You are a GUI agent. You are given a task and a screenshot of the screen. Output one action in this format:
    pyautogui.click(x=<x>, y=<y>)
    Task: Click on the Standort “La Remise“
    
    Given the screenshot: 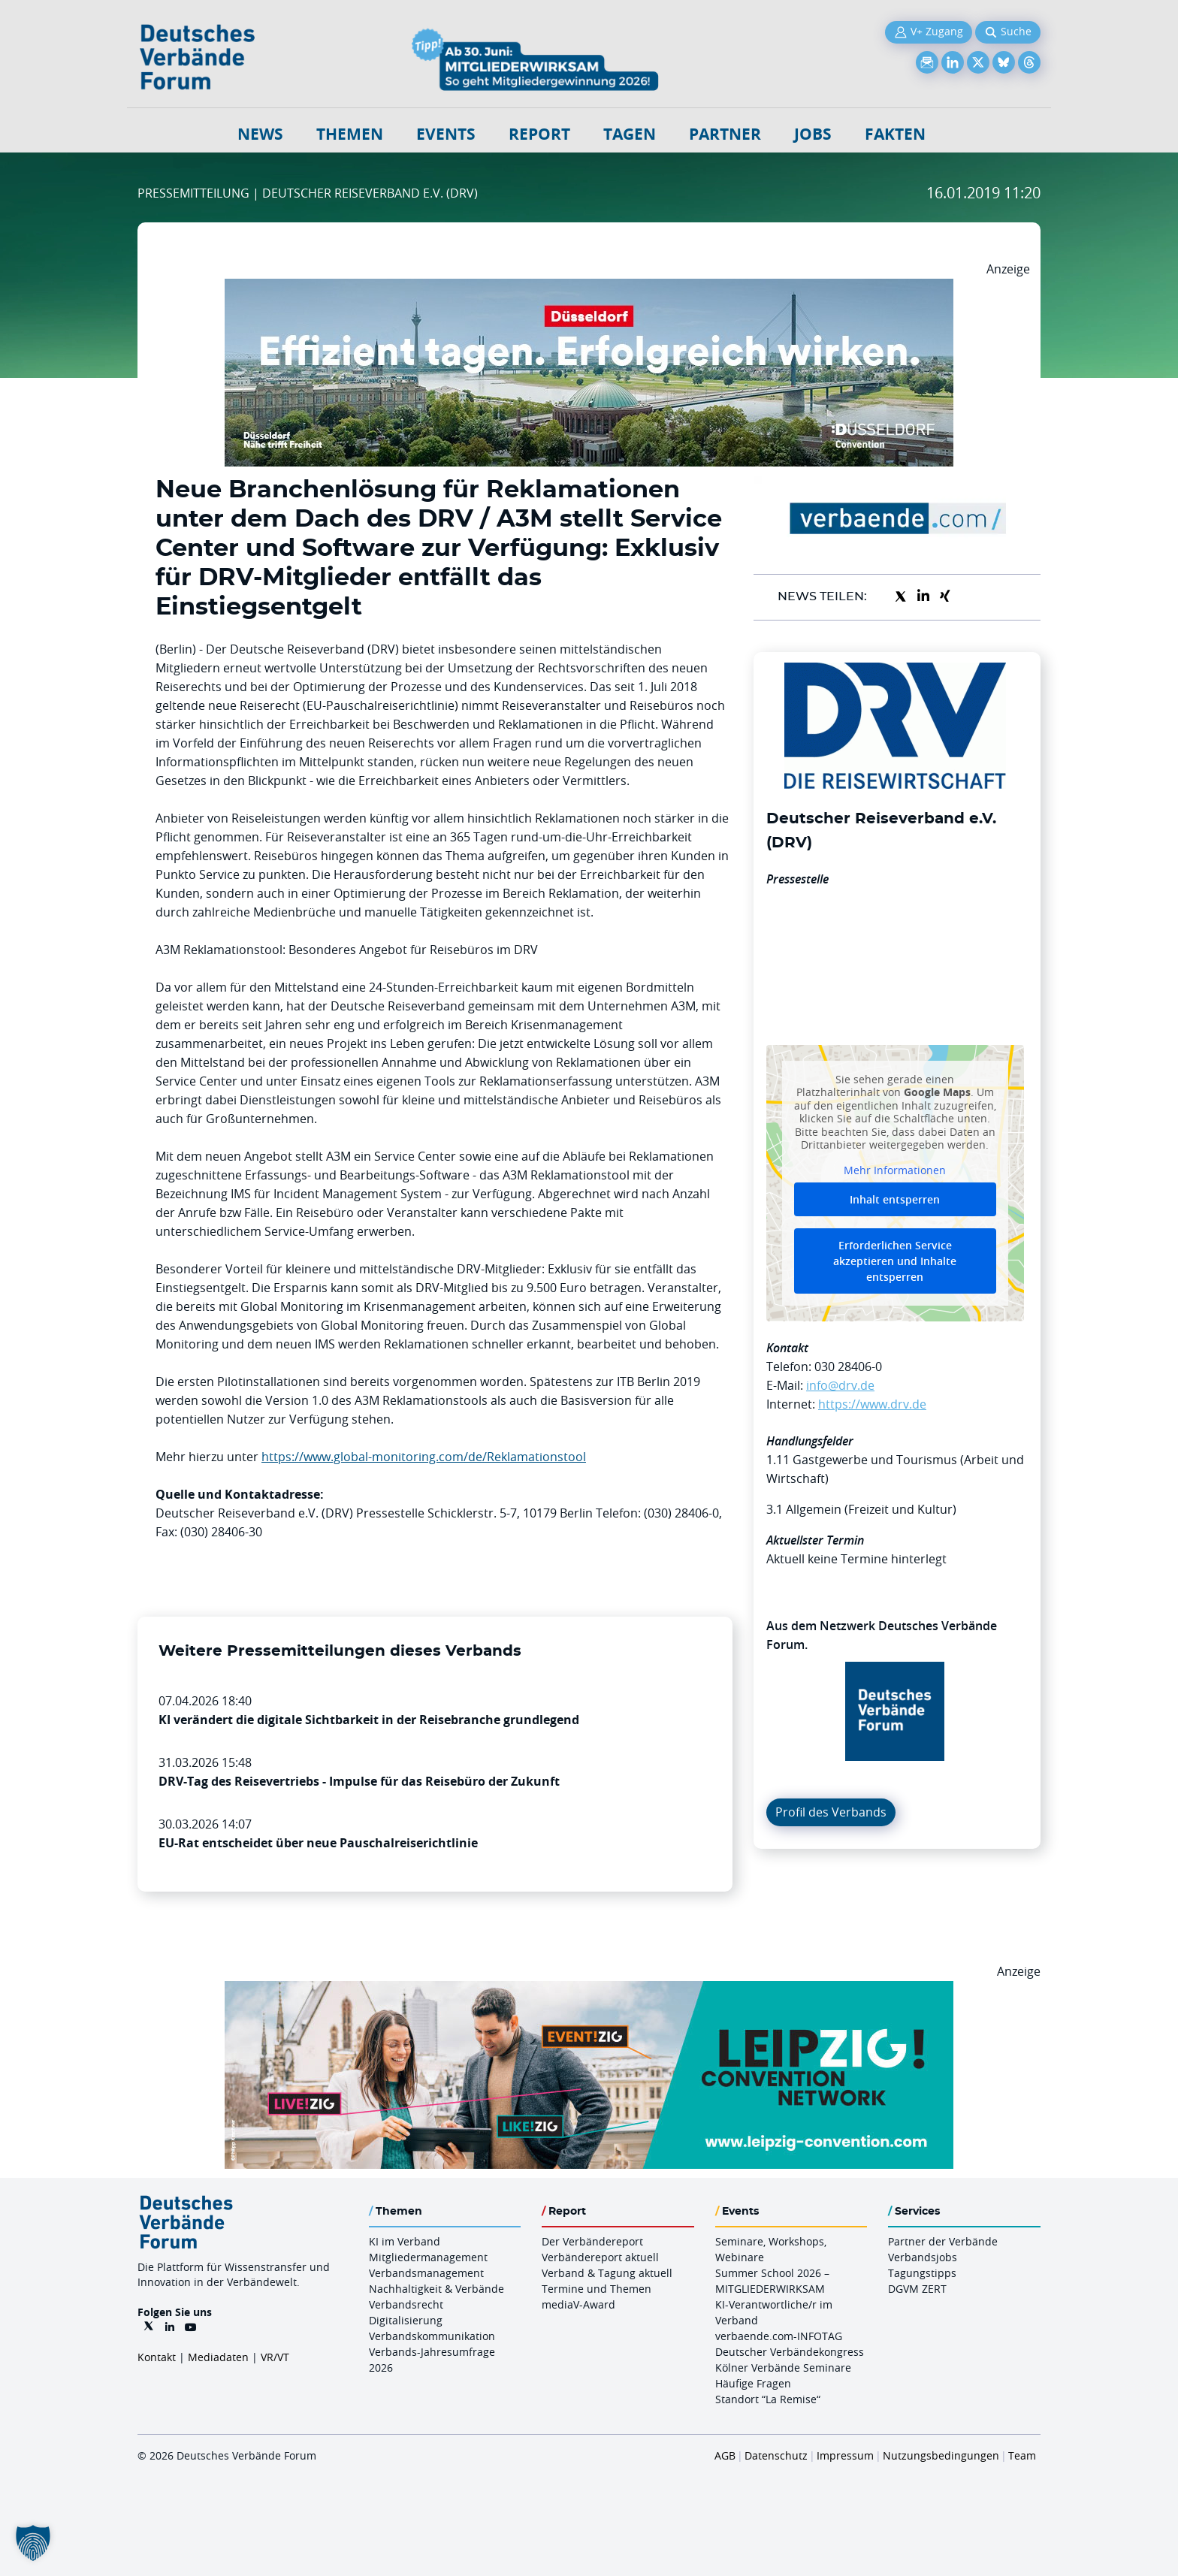 What is the action you would take?
    pyautogui.click(x=767, y=2399)
    